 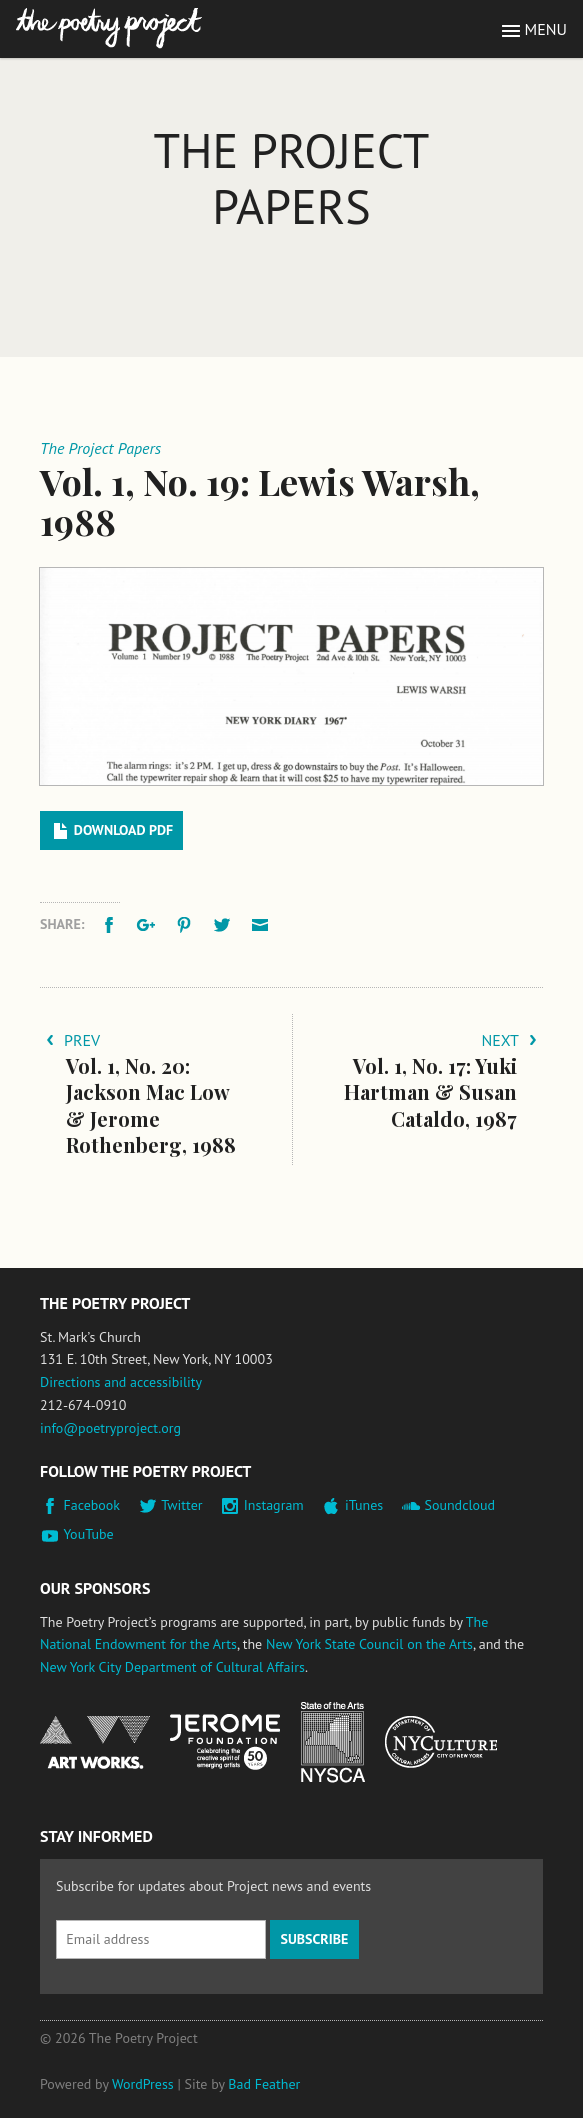 What do you see at coordinates (459, 1505) in the screenshot?
I see `Soundcloud` at bounding box center [459, 1505].